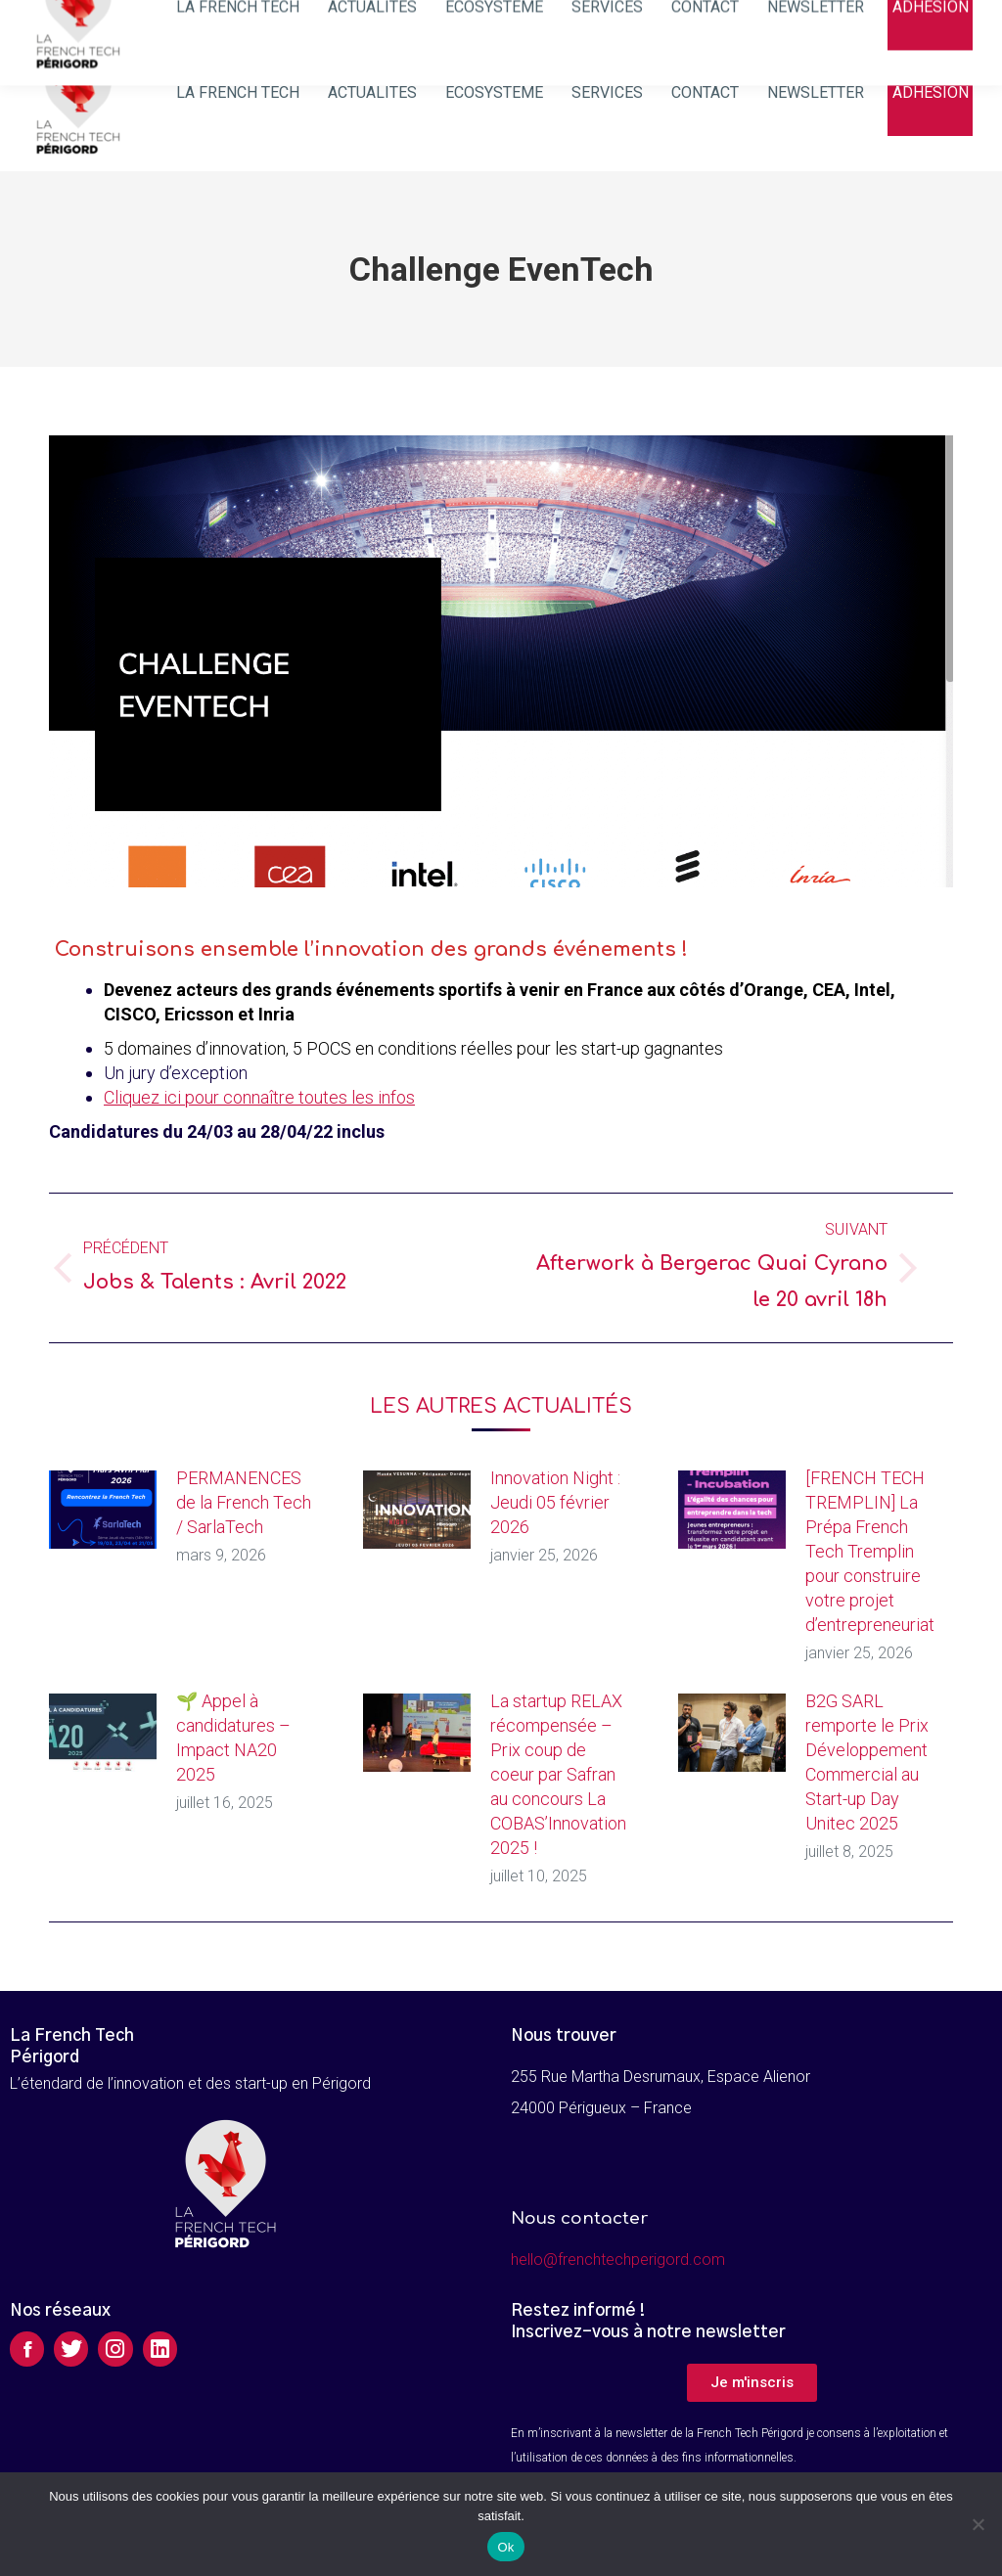 This screenshot has width=1002, height=2576. Describe the element at coordinates (618, 2259) in the screenshot. I see `hello@frenchtechperigord.com` at that location.